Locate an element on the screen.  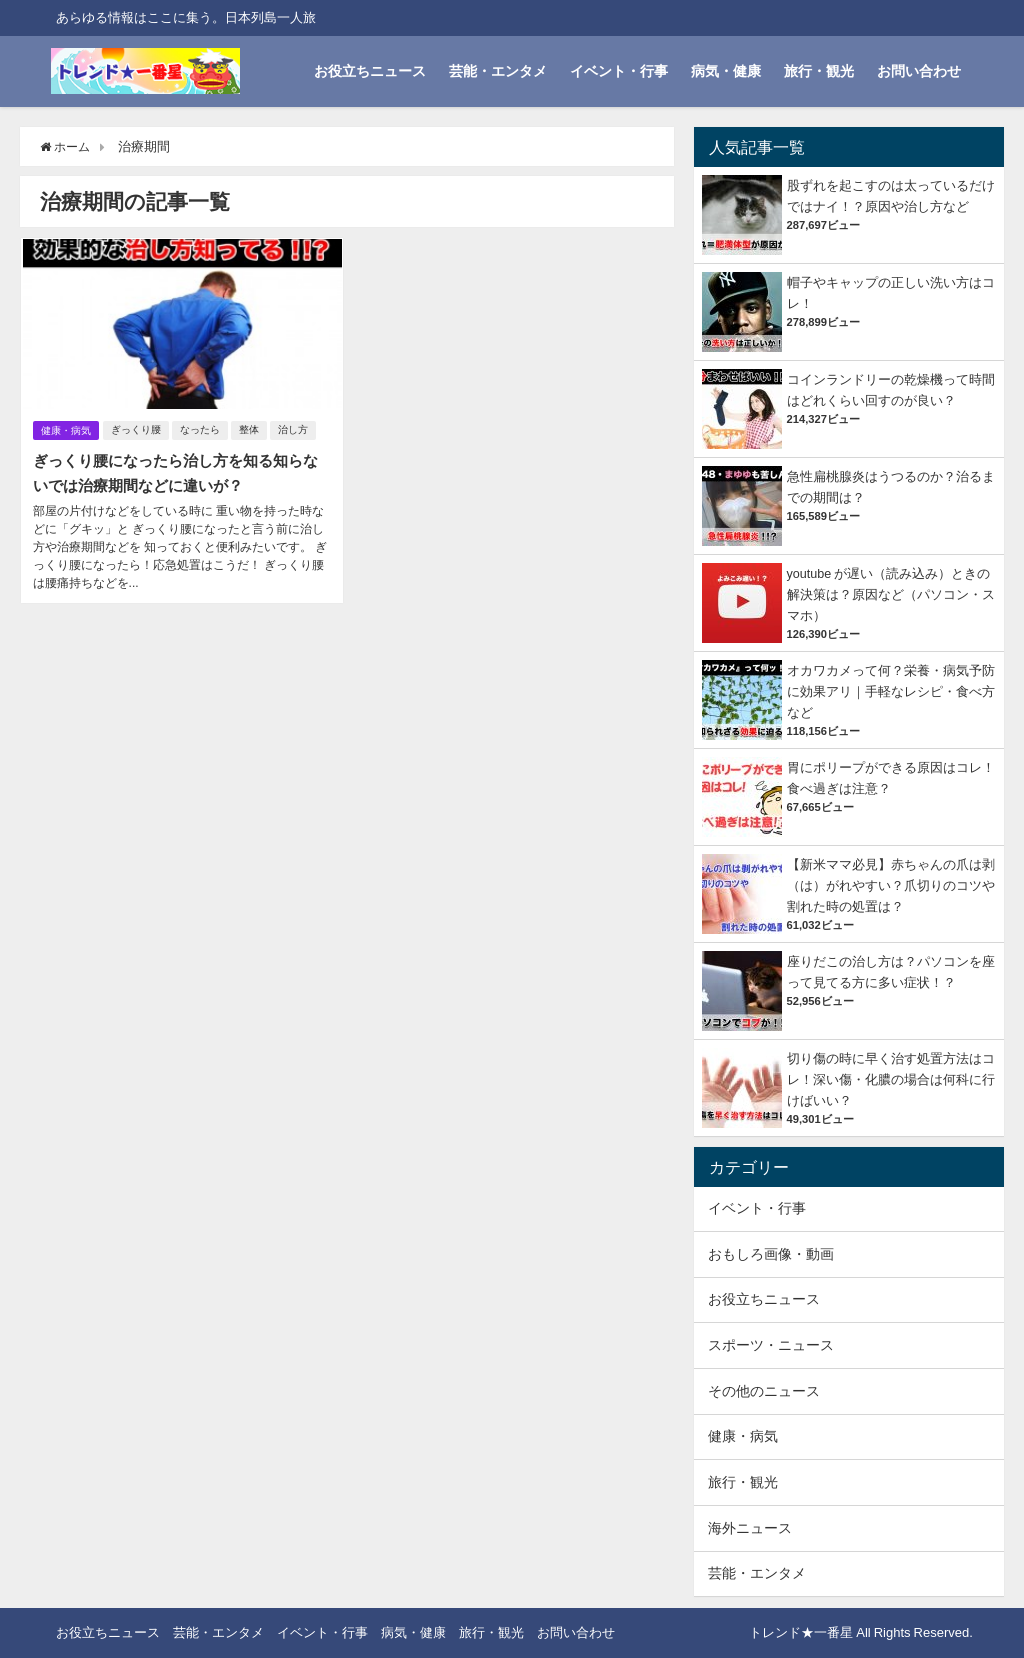
病気・健康 is located at coordinates (726, 71).